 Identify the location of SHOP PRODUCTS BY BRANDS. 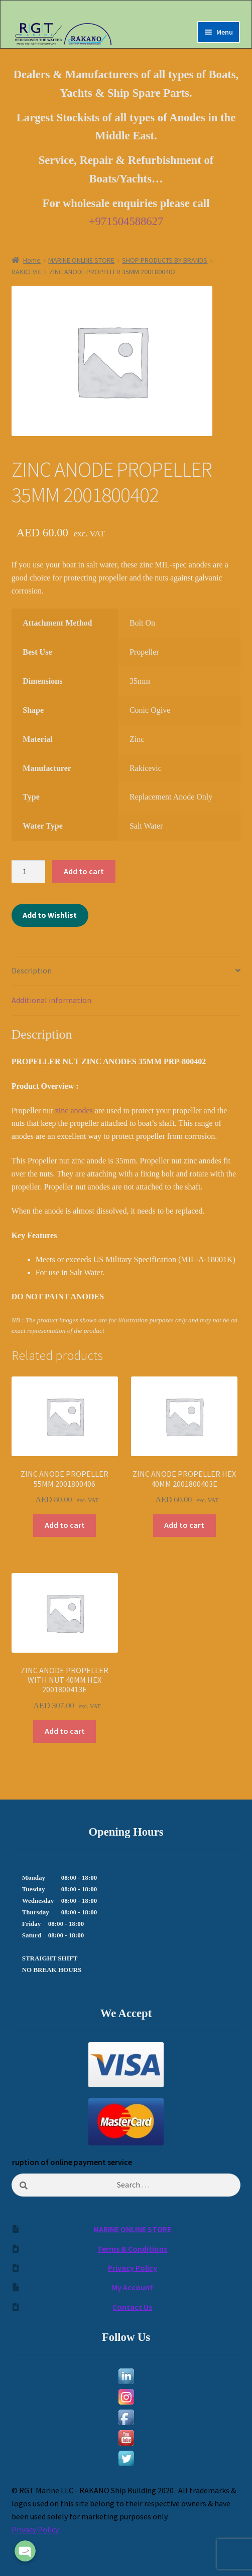
(164, 260).